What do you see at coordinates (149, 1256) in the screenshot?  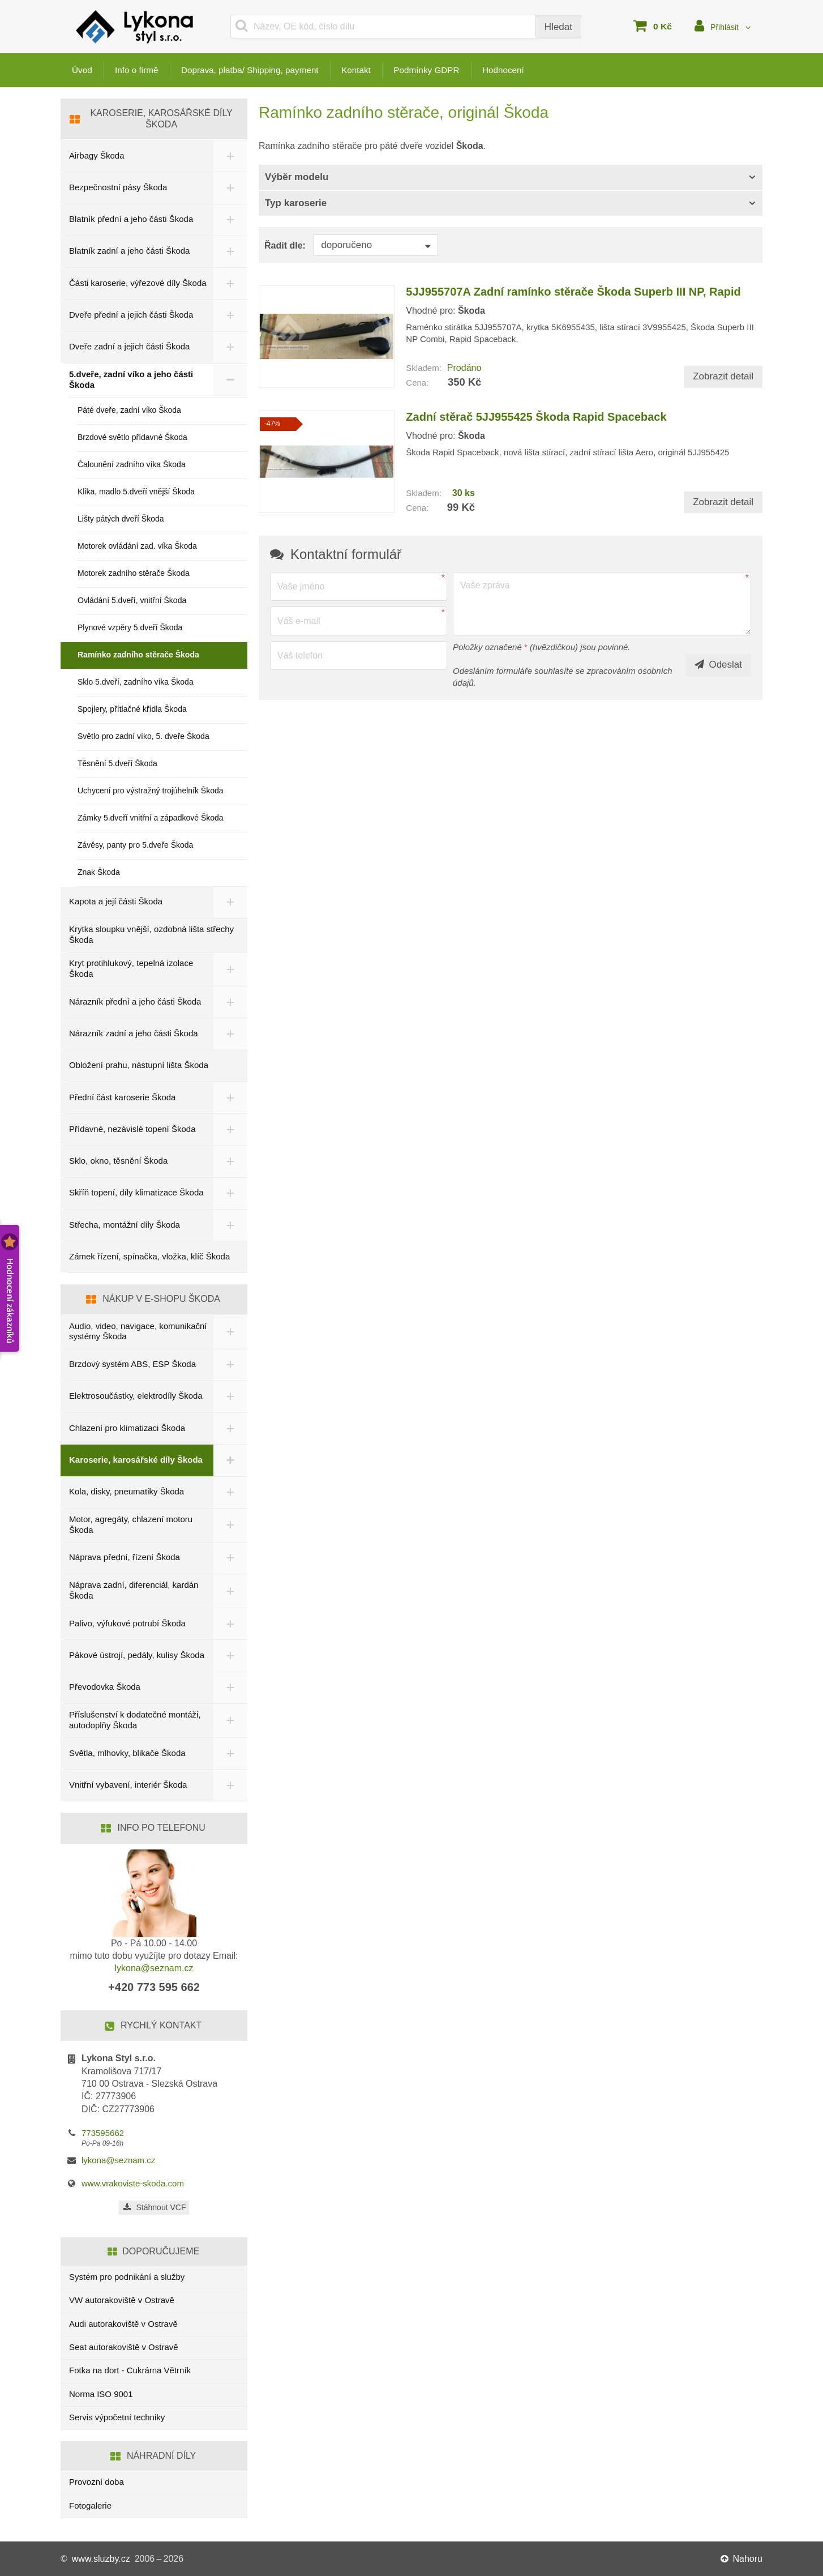 I see `Zámek řízení, spínačka, vložka, klíč Škoda` at bounding box center [149, 1256].